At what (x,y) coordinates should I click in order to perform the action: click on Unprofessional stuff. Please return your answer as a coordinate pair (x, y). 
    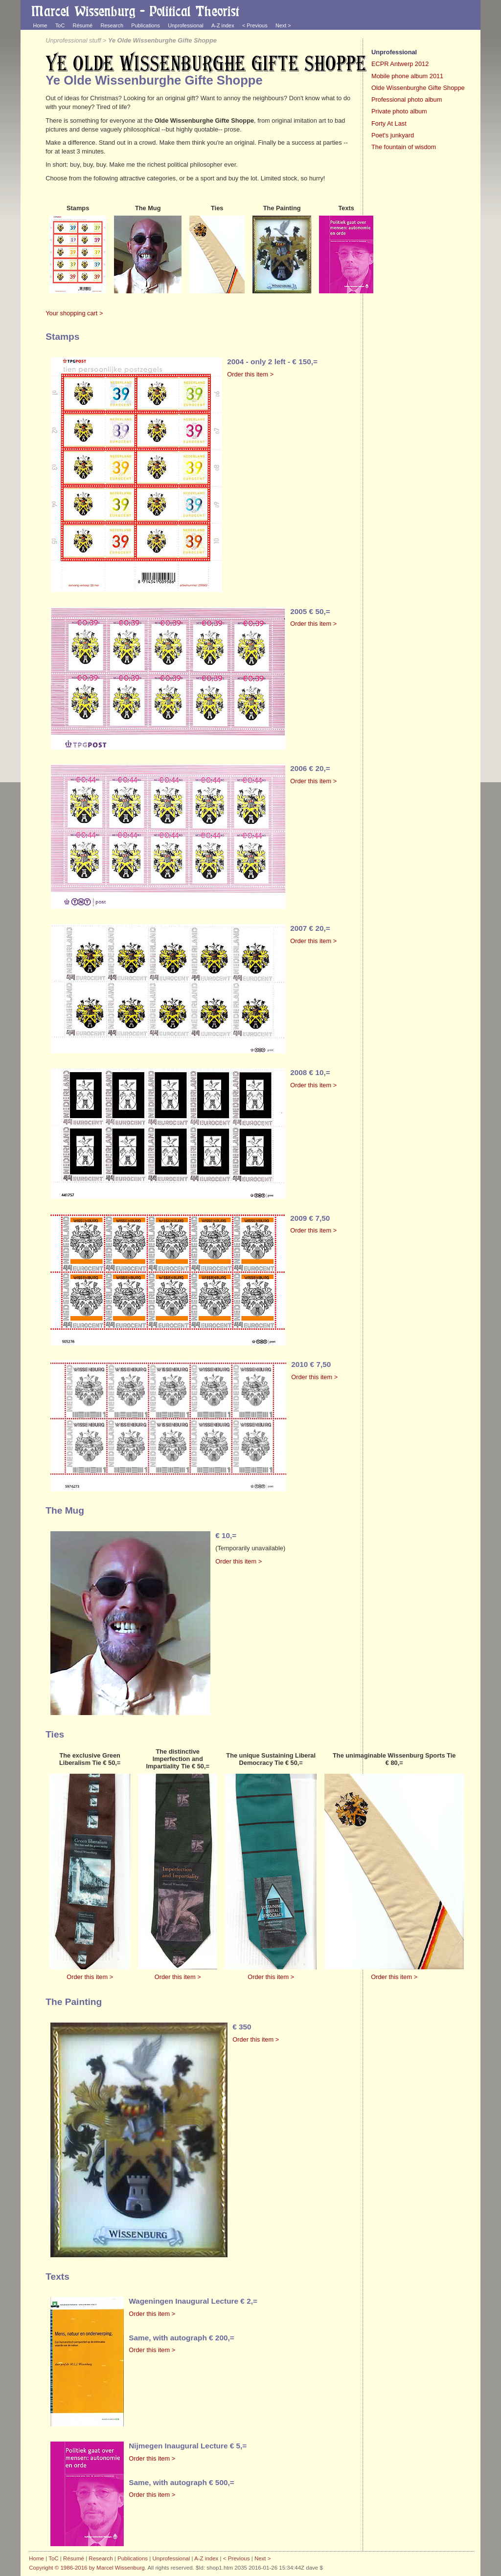
    Looking at the image, I should click on (73, 40).